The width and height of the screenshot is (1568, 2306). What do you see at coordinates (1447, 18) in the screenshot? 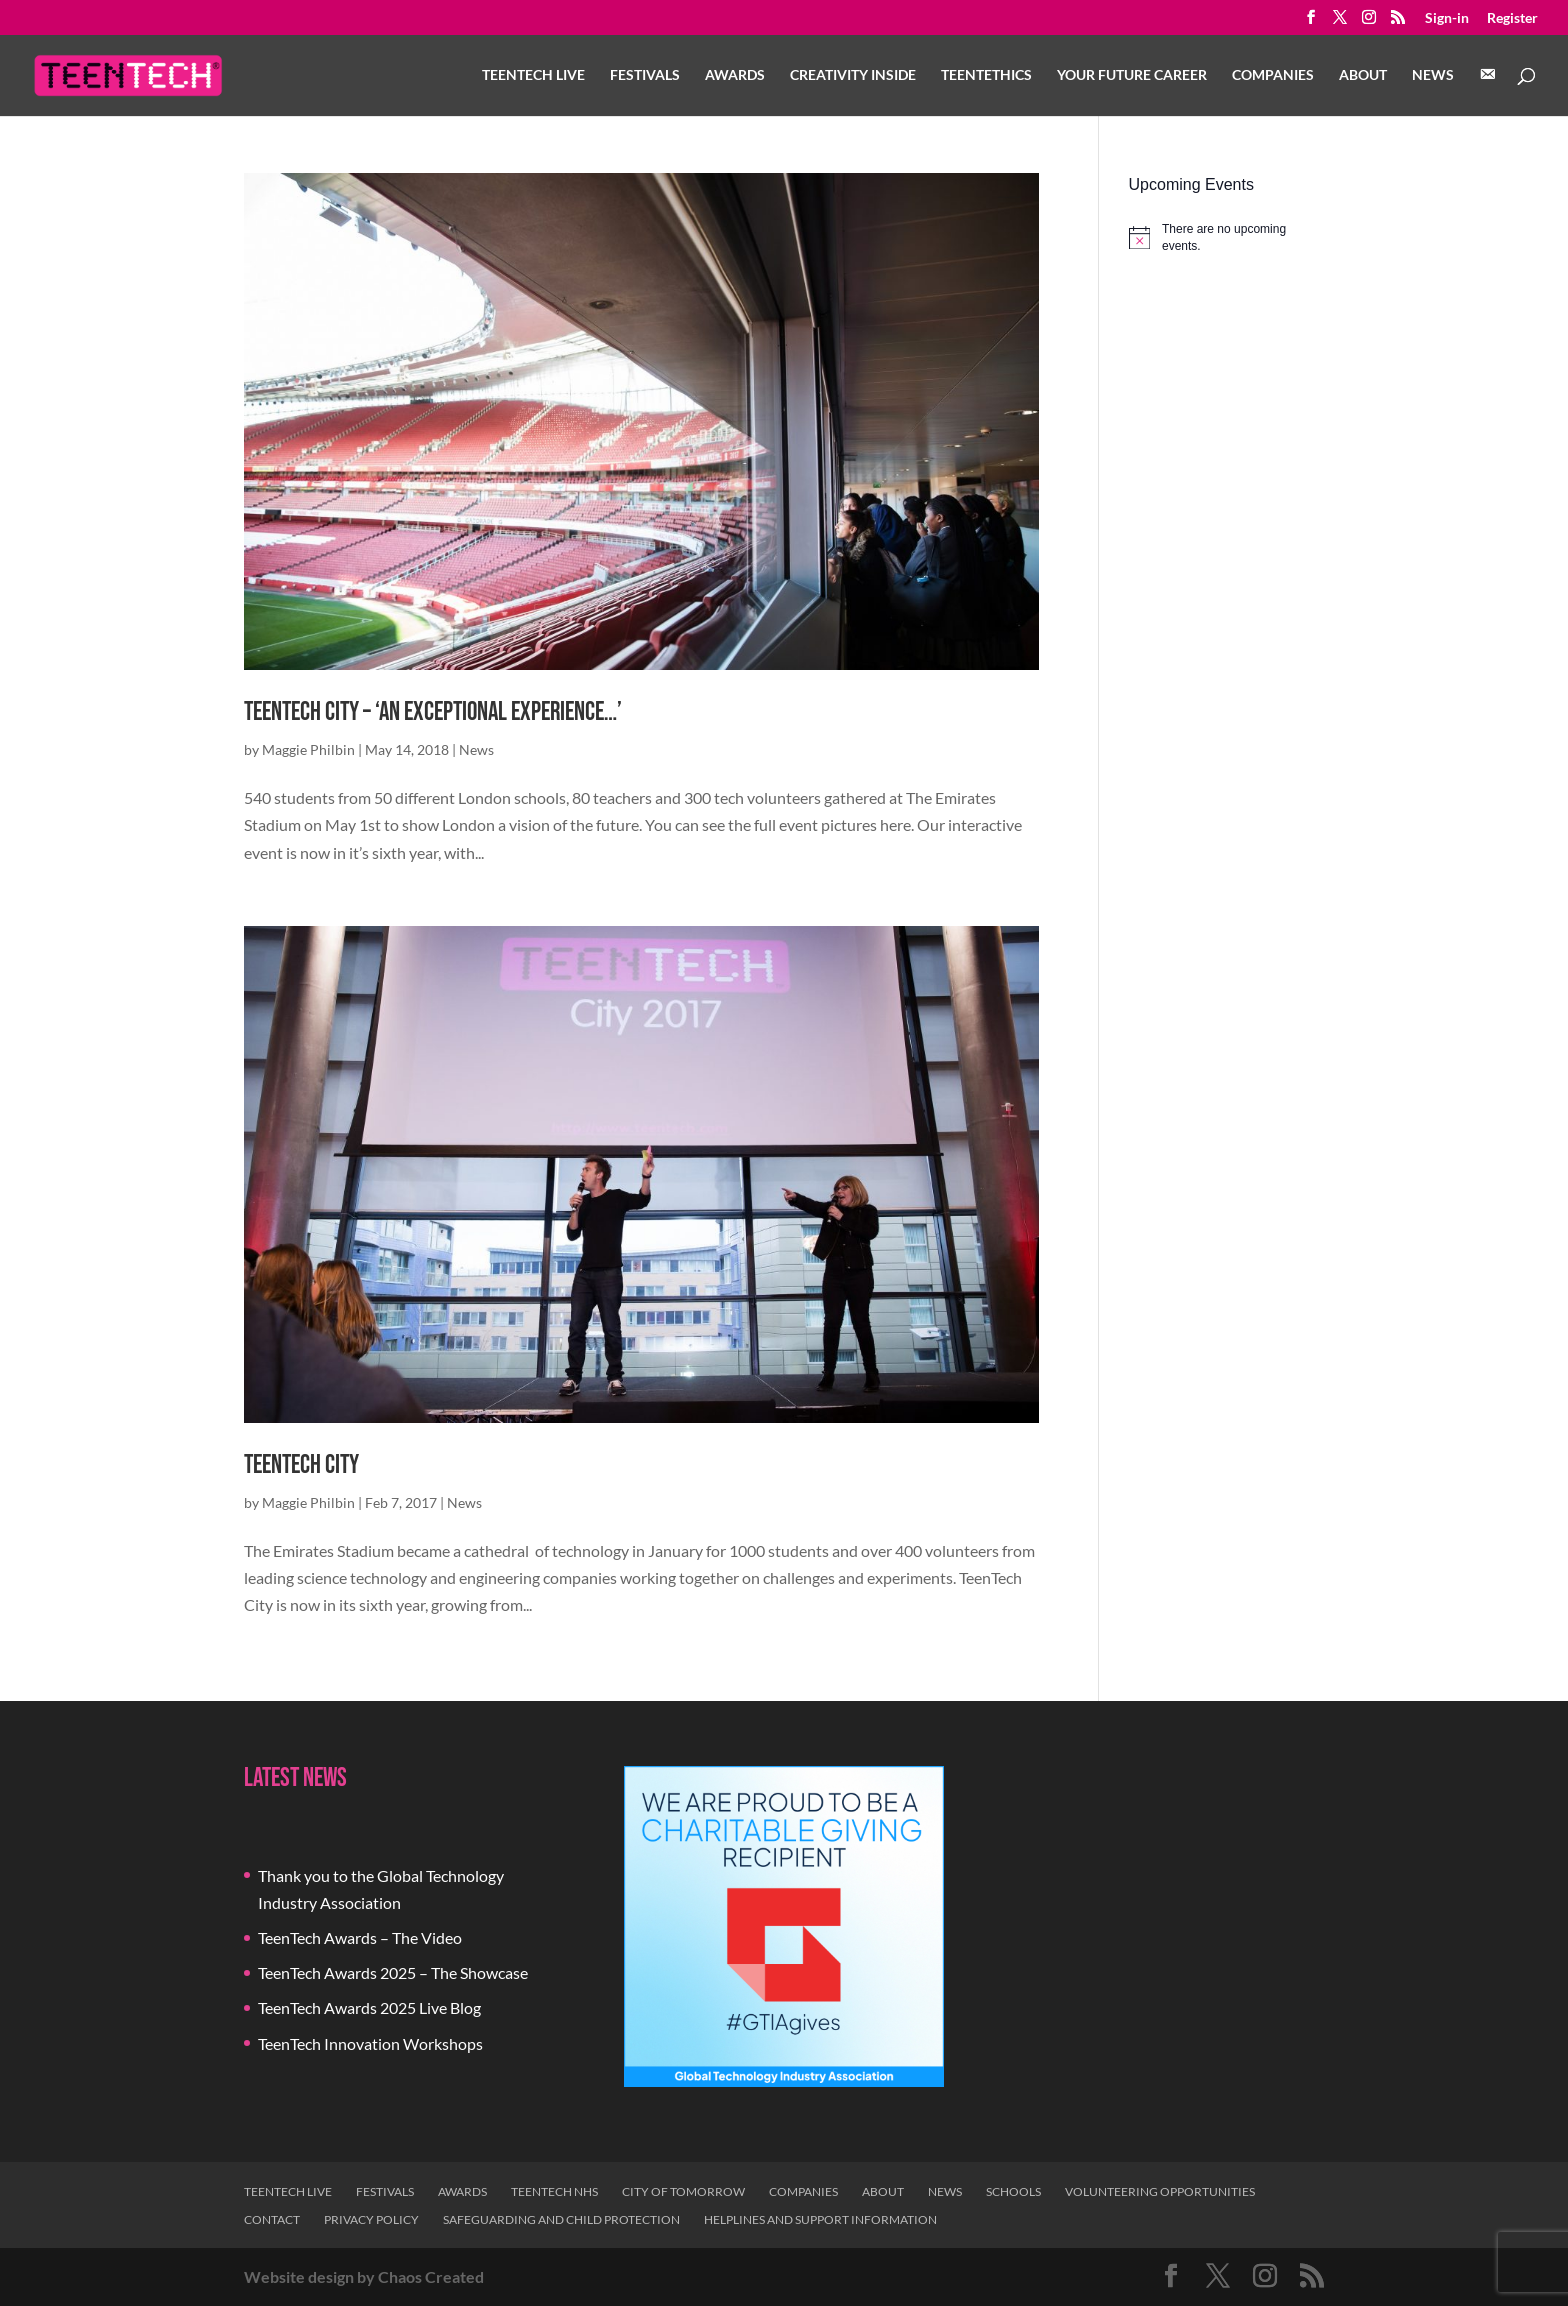
I see `Sign-in` at bounding box center [1447, 18].